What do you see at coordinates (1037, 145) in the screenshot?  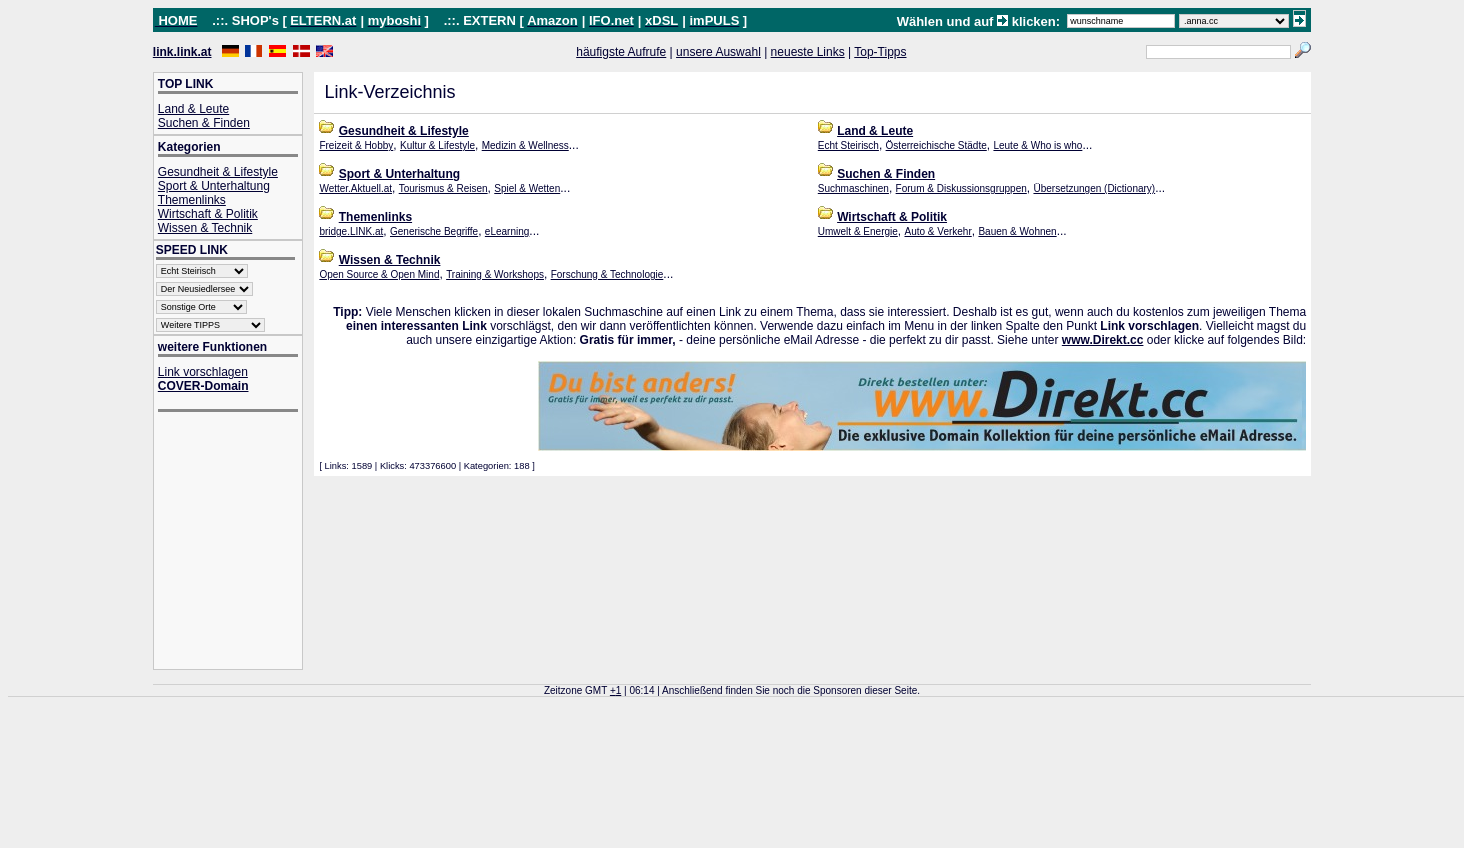 I see `Leute & Who is who` at bounding box center [1037, 145].